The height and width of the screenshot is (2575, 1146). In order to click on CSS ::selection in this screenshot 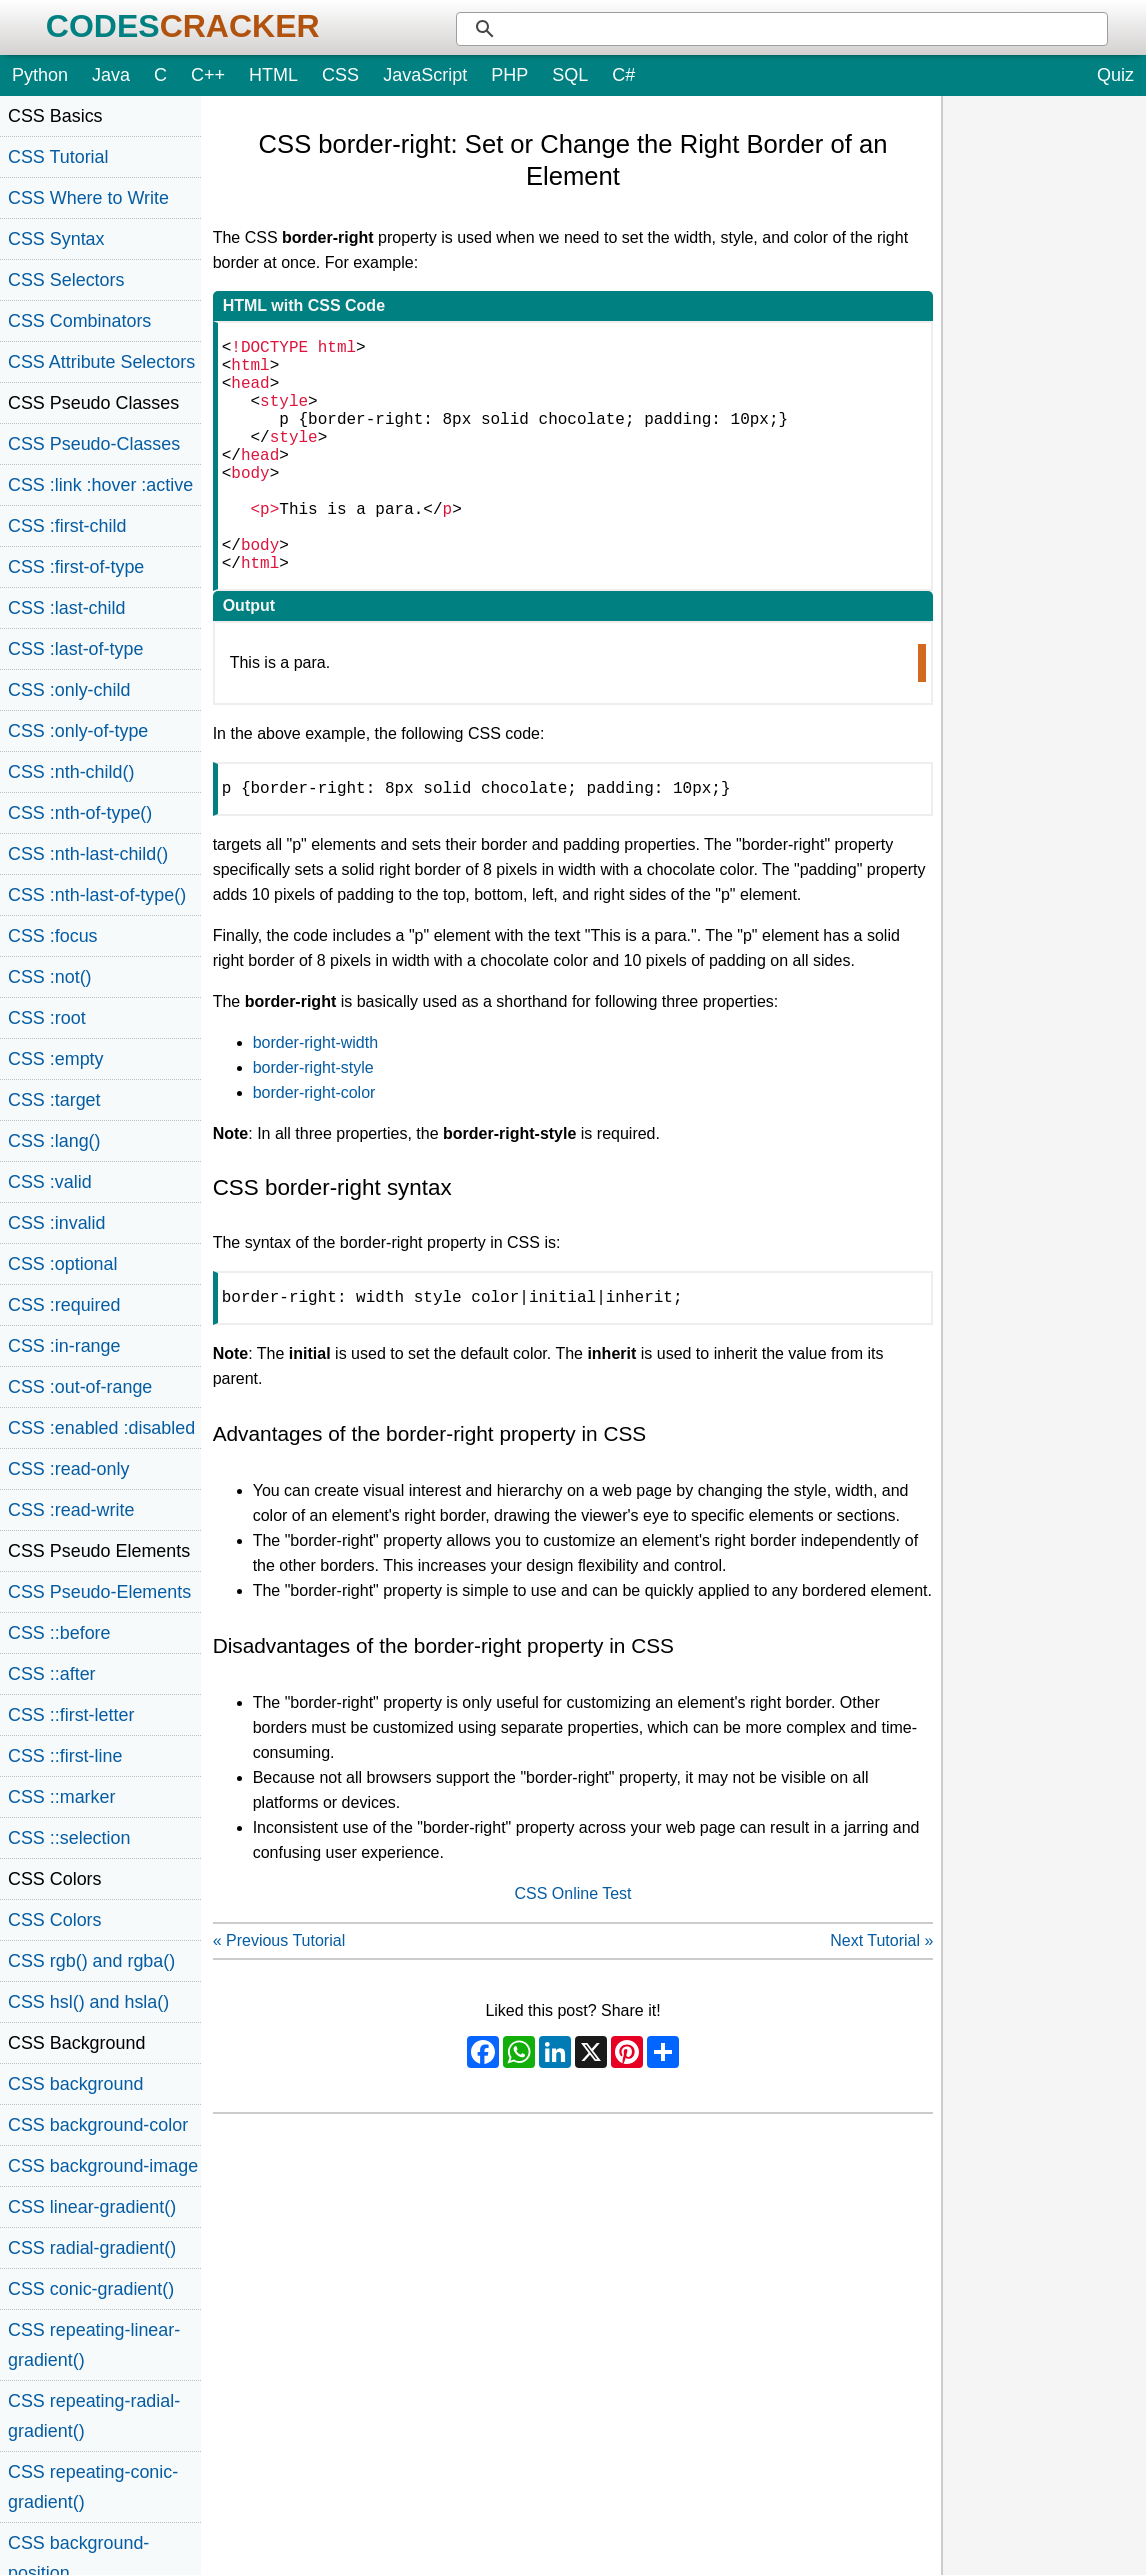, I will do `click(69, 1838)`.